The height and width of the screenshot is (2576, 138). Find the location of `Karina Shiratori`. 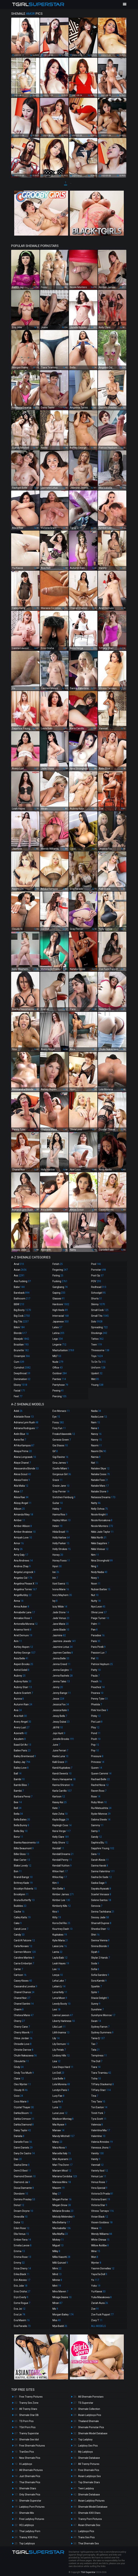

Karina Shiratori is located at coordinates (62, 1785).